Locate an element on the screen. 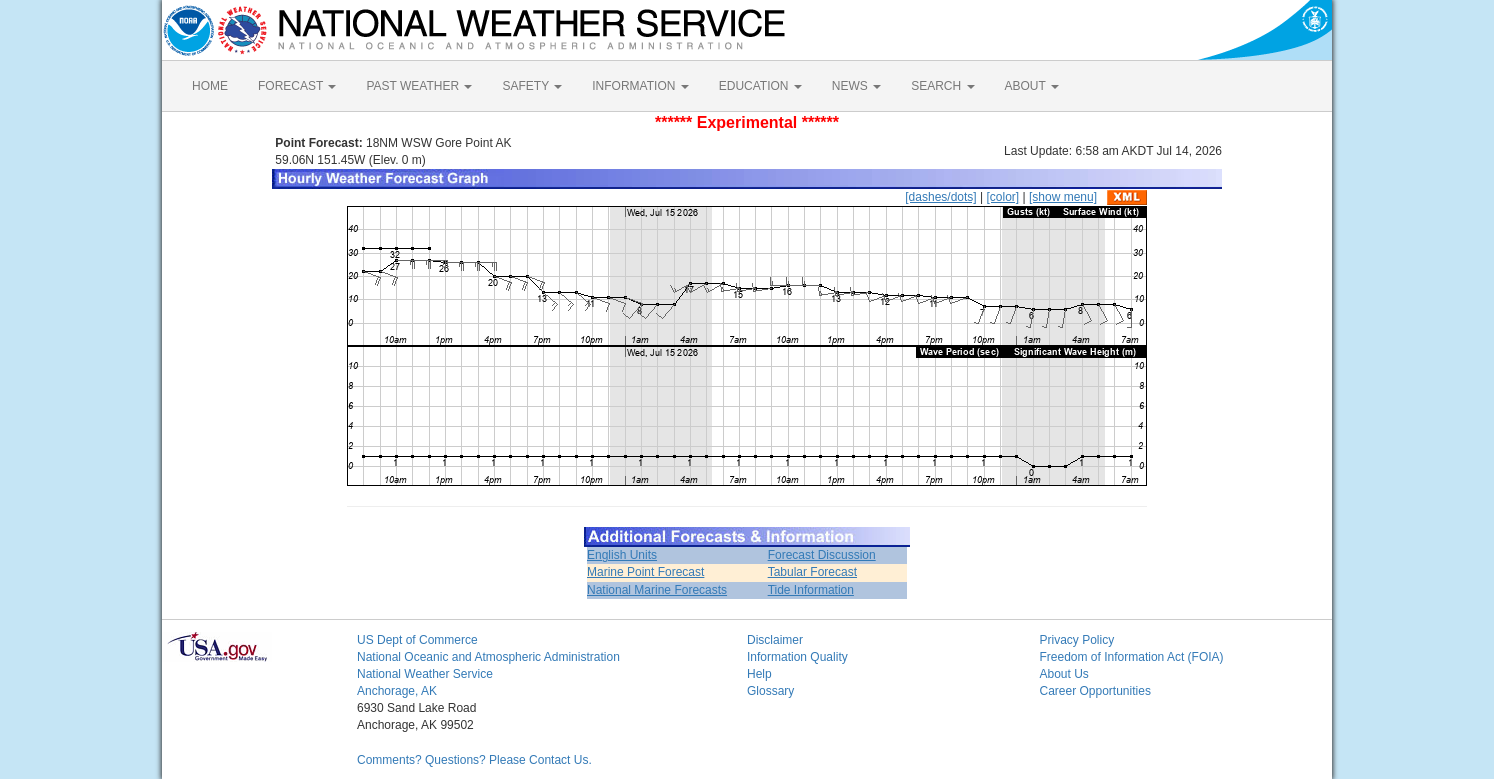 The width and height of the screenshot is (1494, 779). [color] is located at coordinates (1002, 197).